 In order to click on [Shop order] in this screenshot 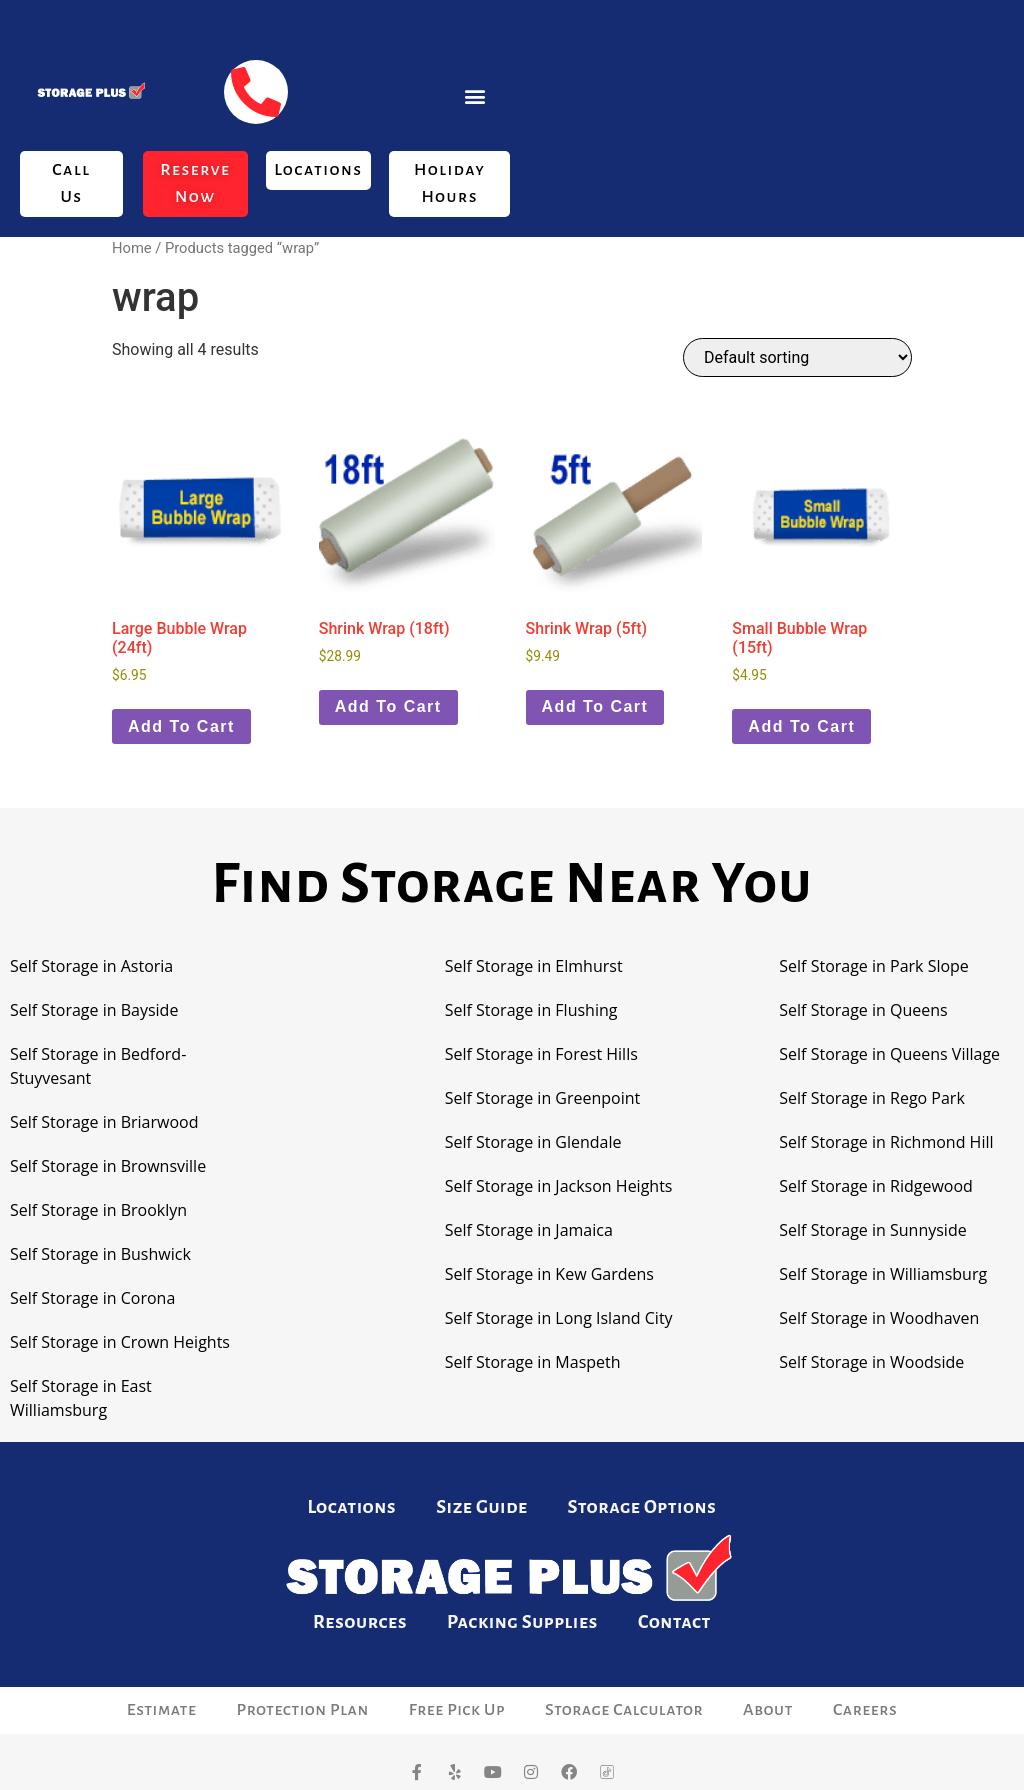, I will do `click(797, 357)`.